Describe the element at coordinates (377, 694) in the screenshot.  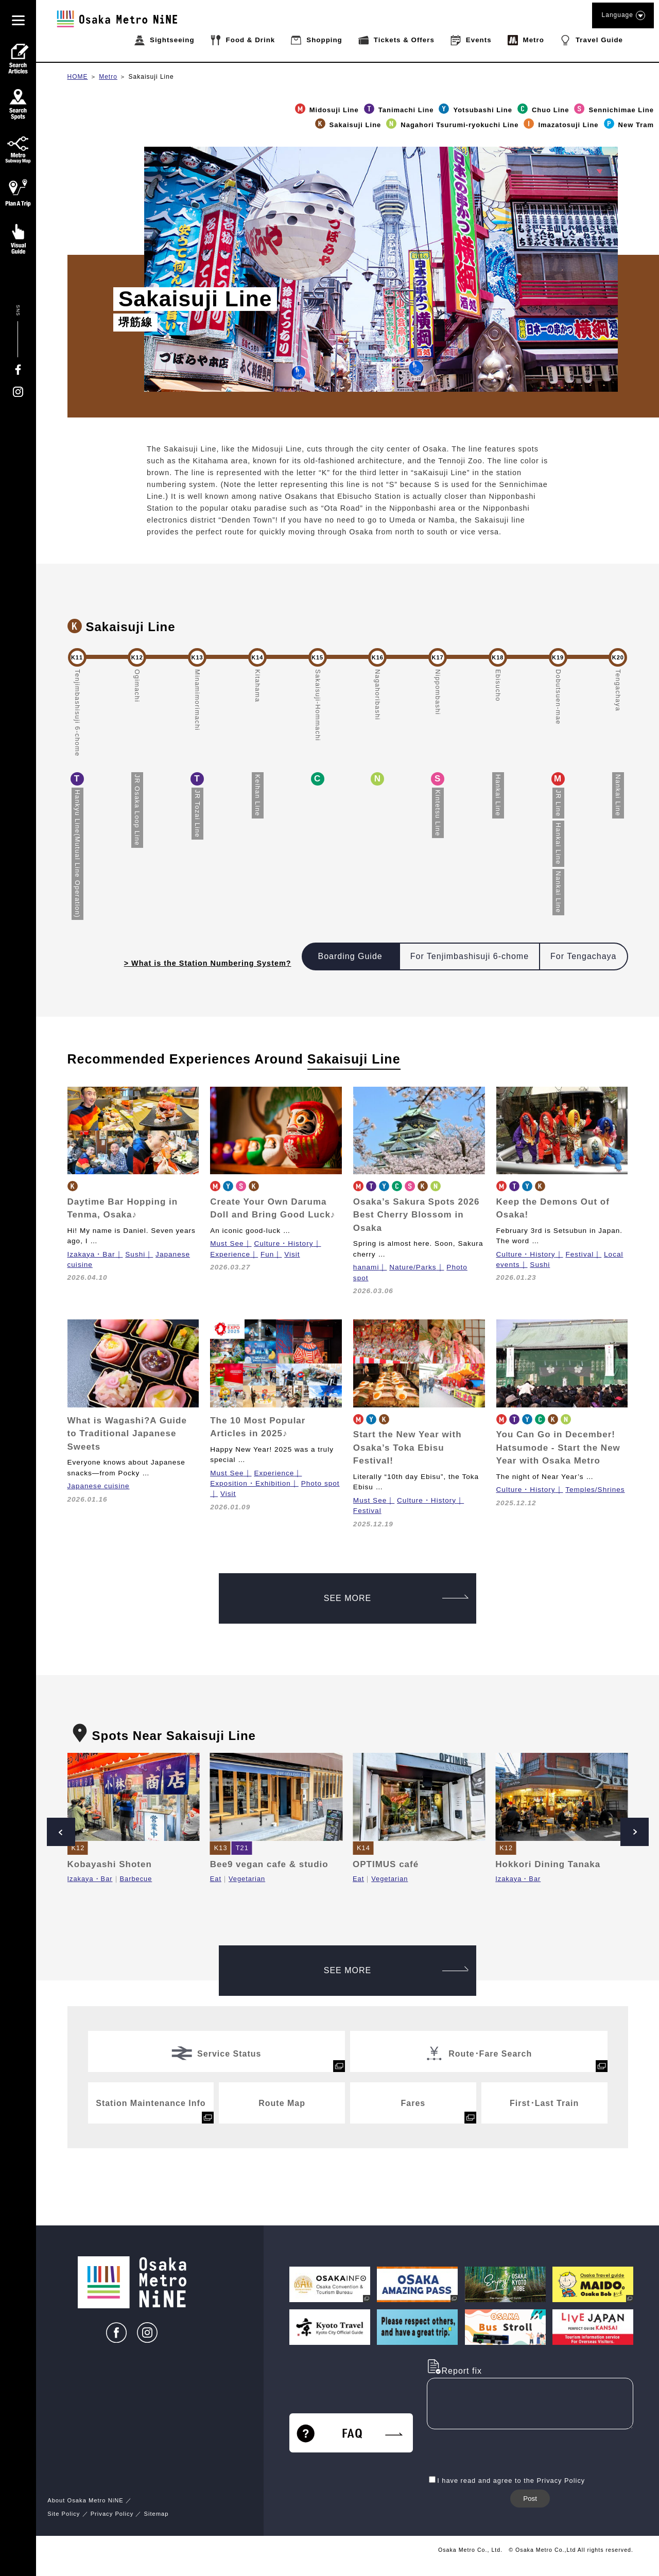
I see `Nagahoribashi` at that location.